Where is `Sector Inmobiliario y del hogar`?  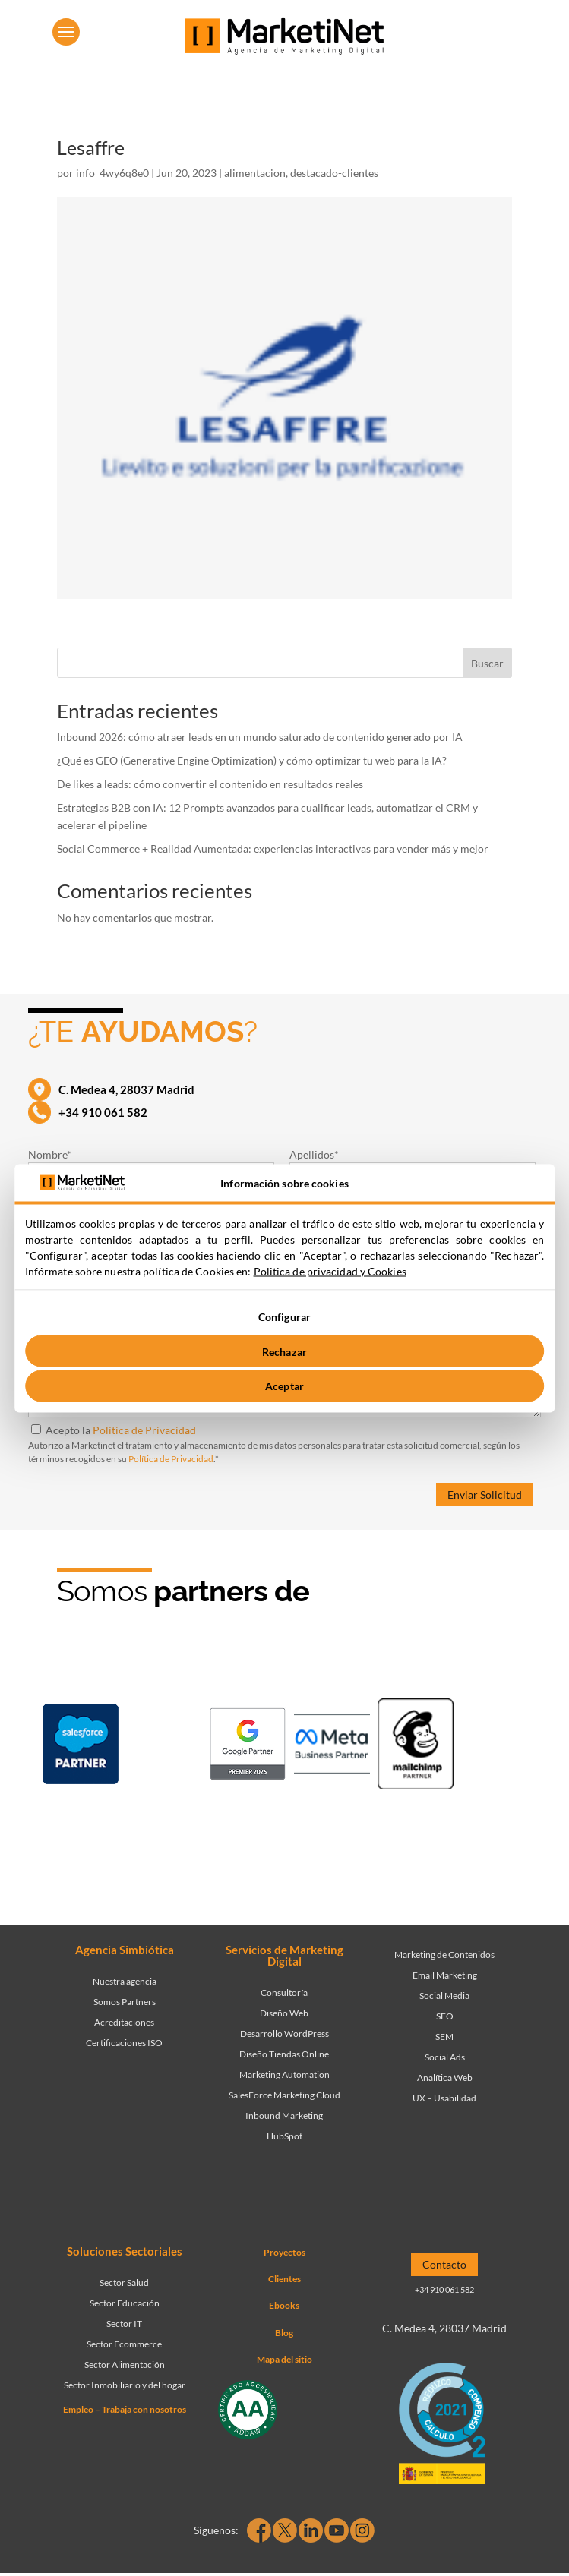 Sector Inmobiliario y del hogar is located at coordinates (124, 2385).